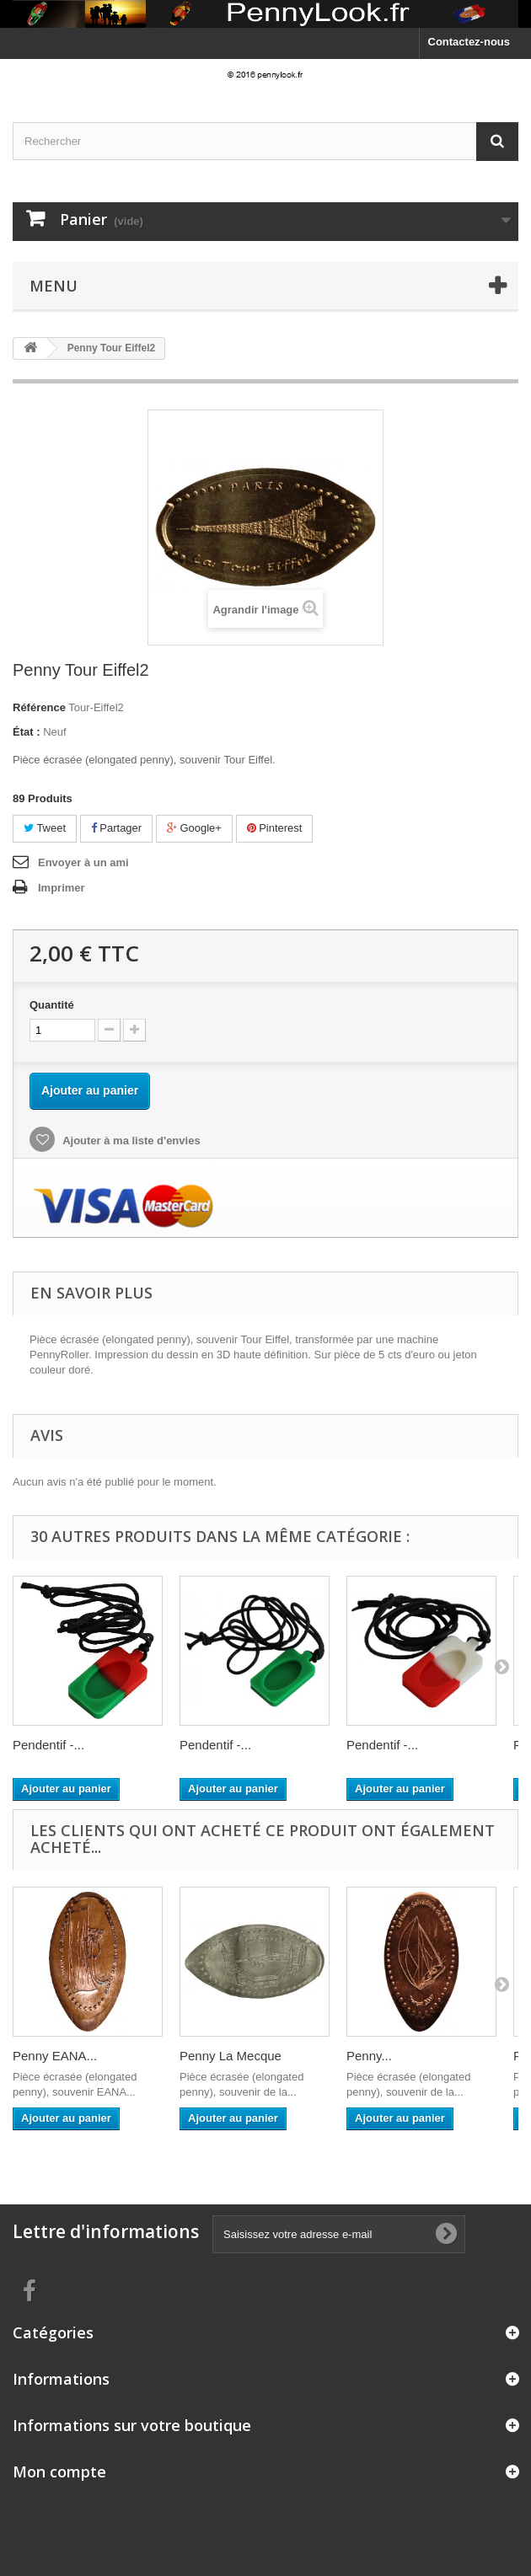  Describe the element at coordinates (52, 1005) in the screenshot. I see `Quantité` at that location.